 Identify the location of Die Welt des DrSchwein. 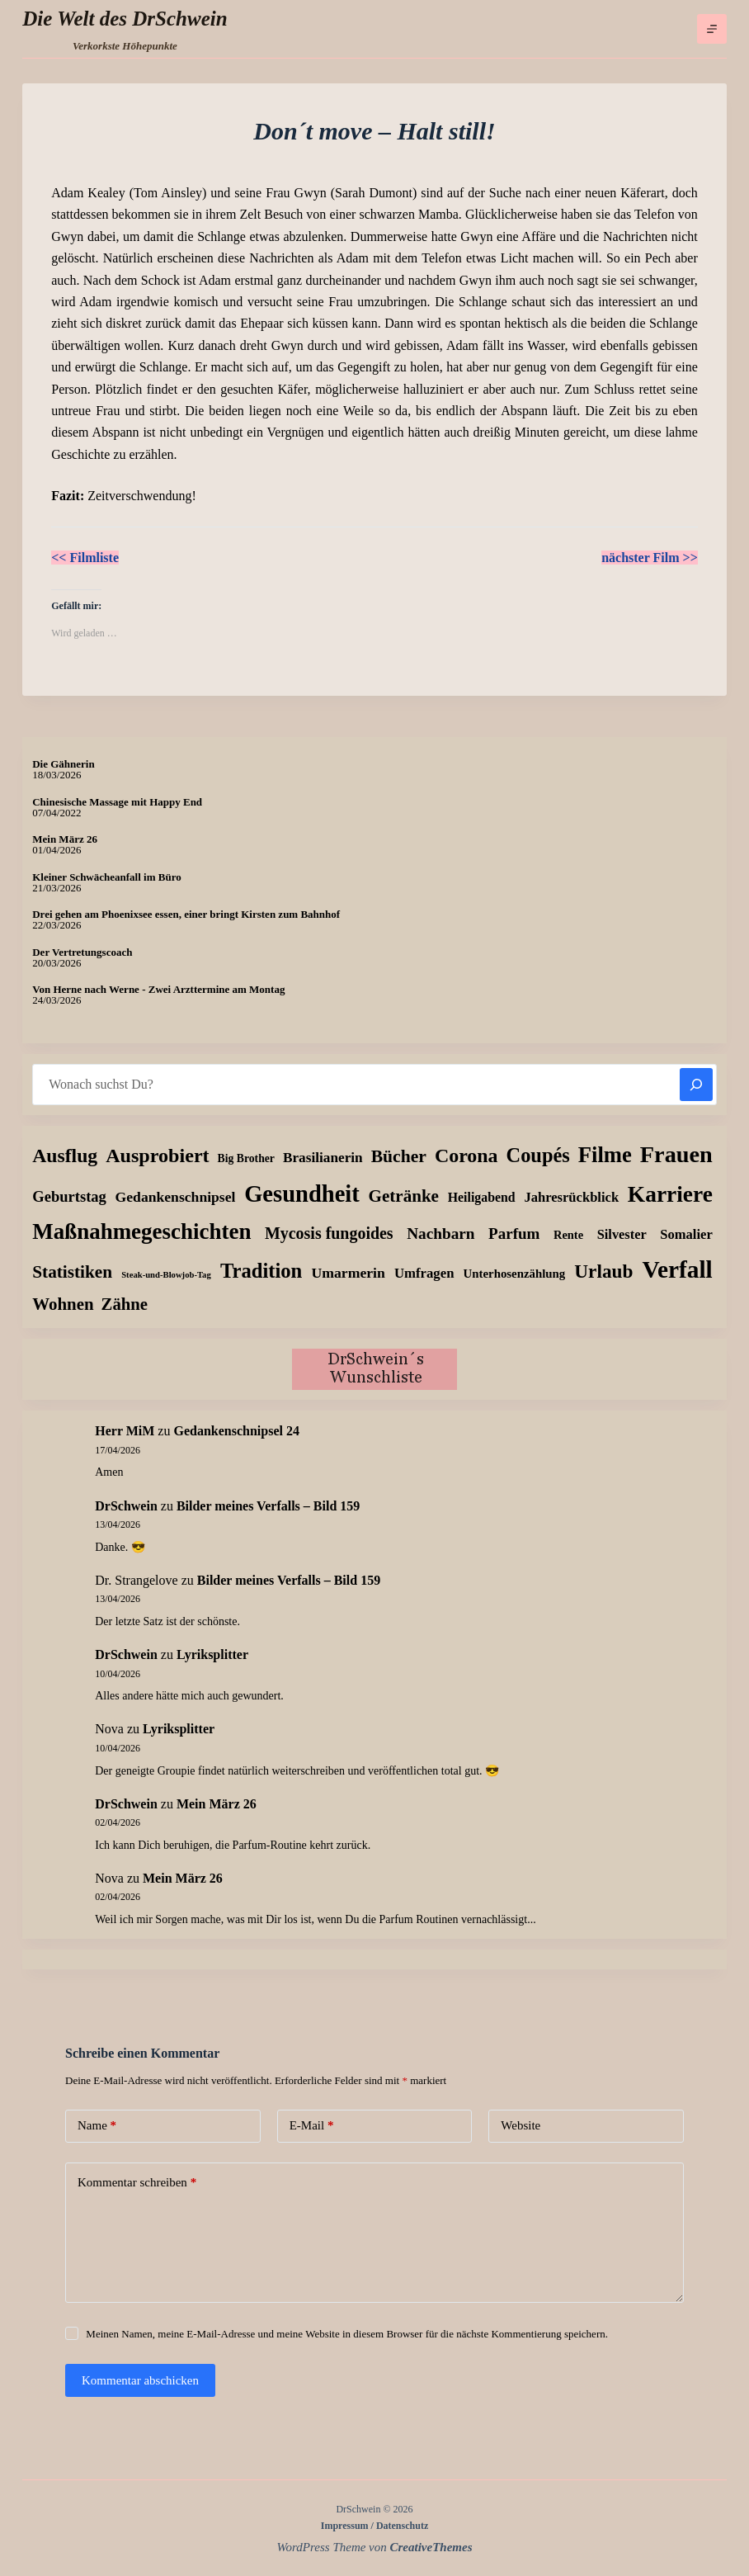
(124, 18).